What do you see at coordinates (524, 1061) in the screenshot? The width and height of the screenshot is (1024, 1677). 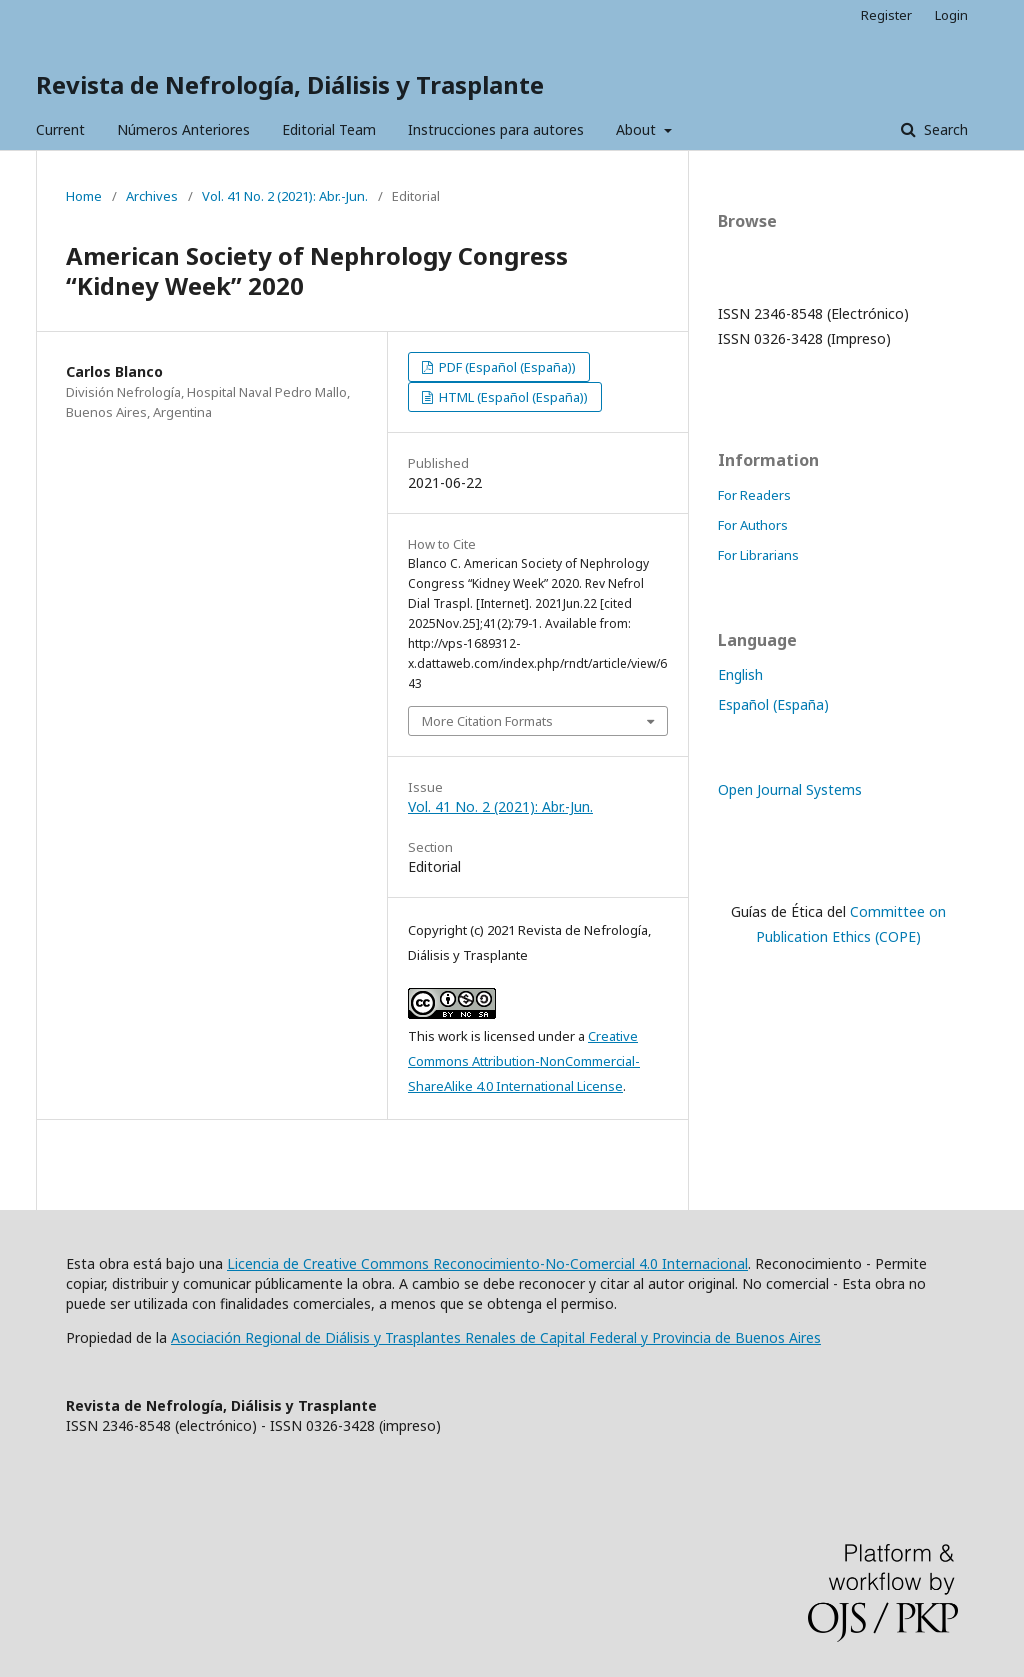 I see `Creative Commons Attribution-NonCommercial-ShareAlike 4.0 International License` at bounding box center [524, 1061].